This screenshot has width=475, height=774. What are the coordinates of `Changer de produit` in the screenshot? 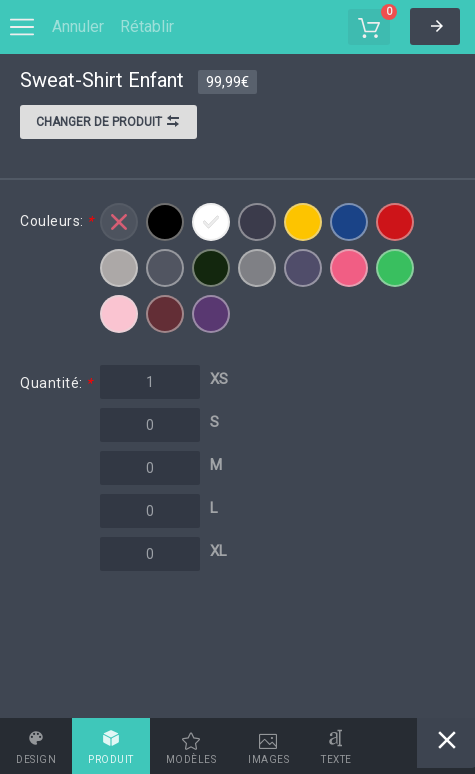 It's located at (108, 124).